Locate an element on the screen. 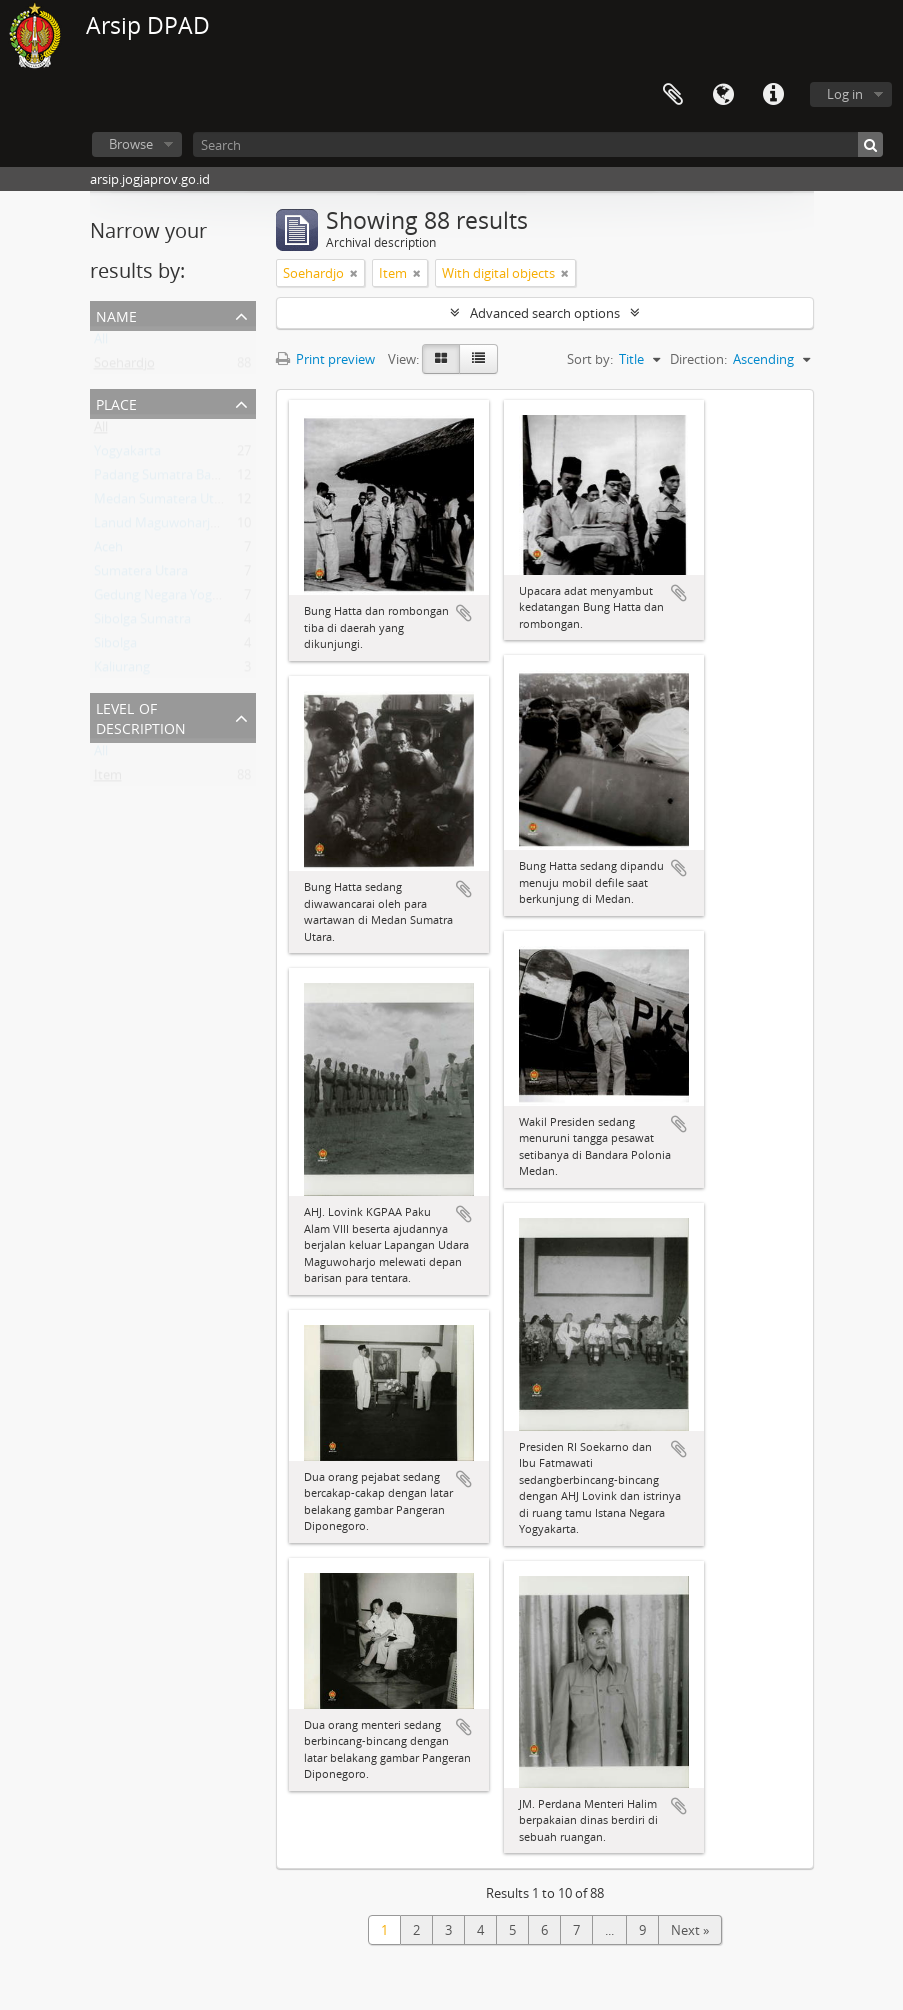  Kaliurang is located at coordinates (122, 671).